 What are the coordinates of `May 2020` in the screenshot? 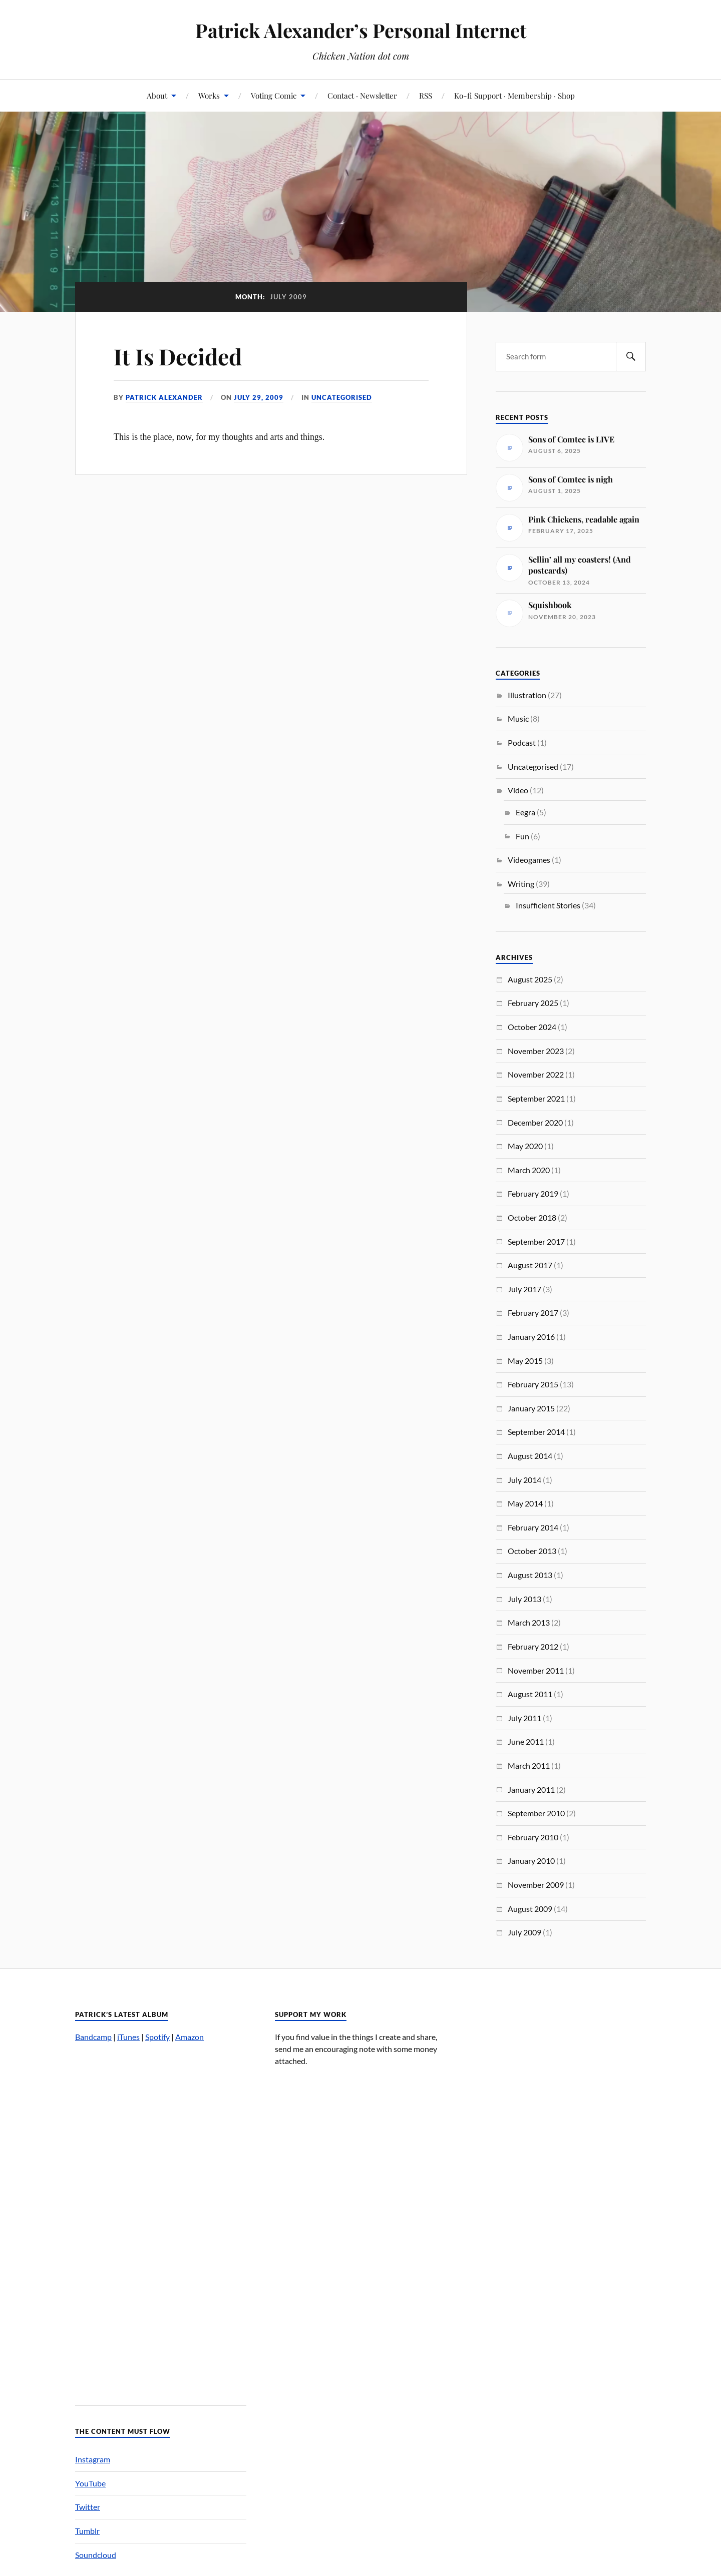 It's located at (525, 1146).